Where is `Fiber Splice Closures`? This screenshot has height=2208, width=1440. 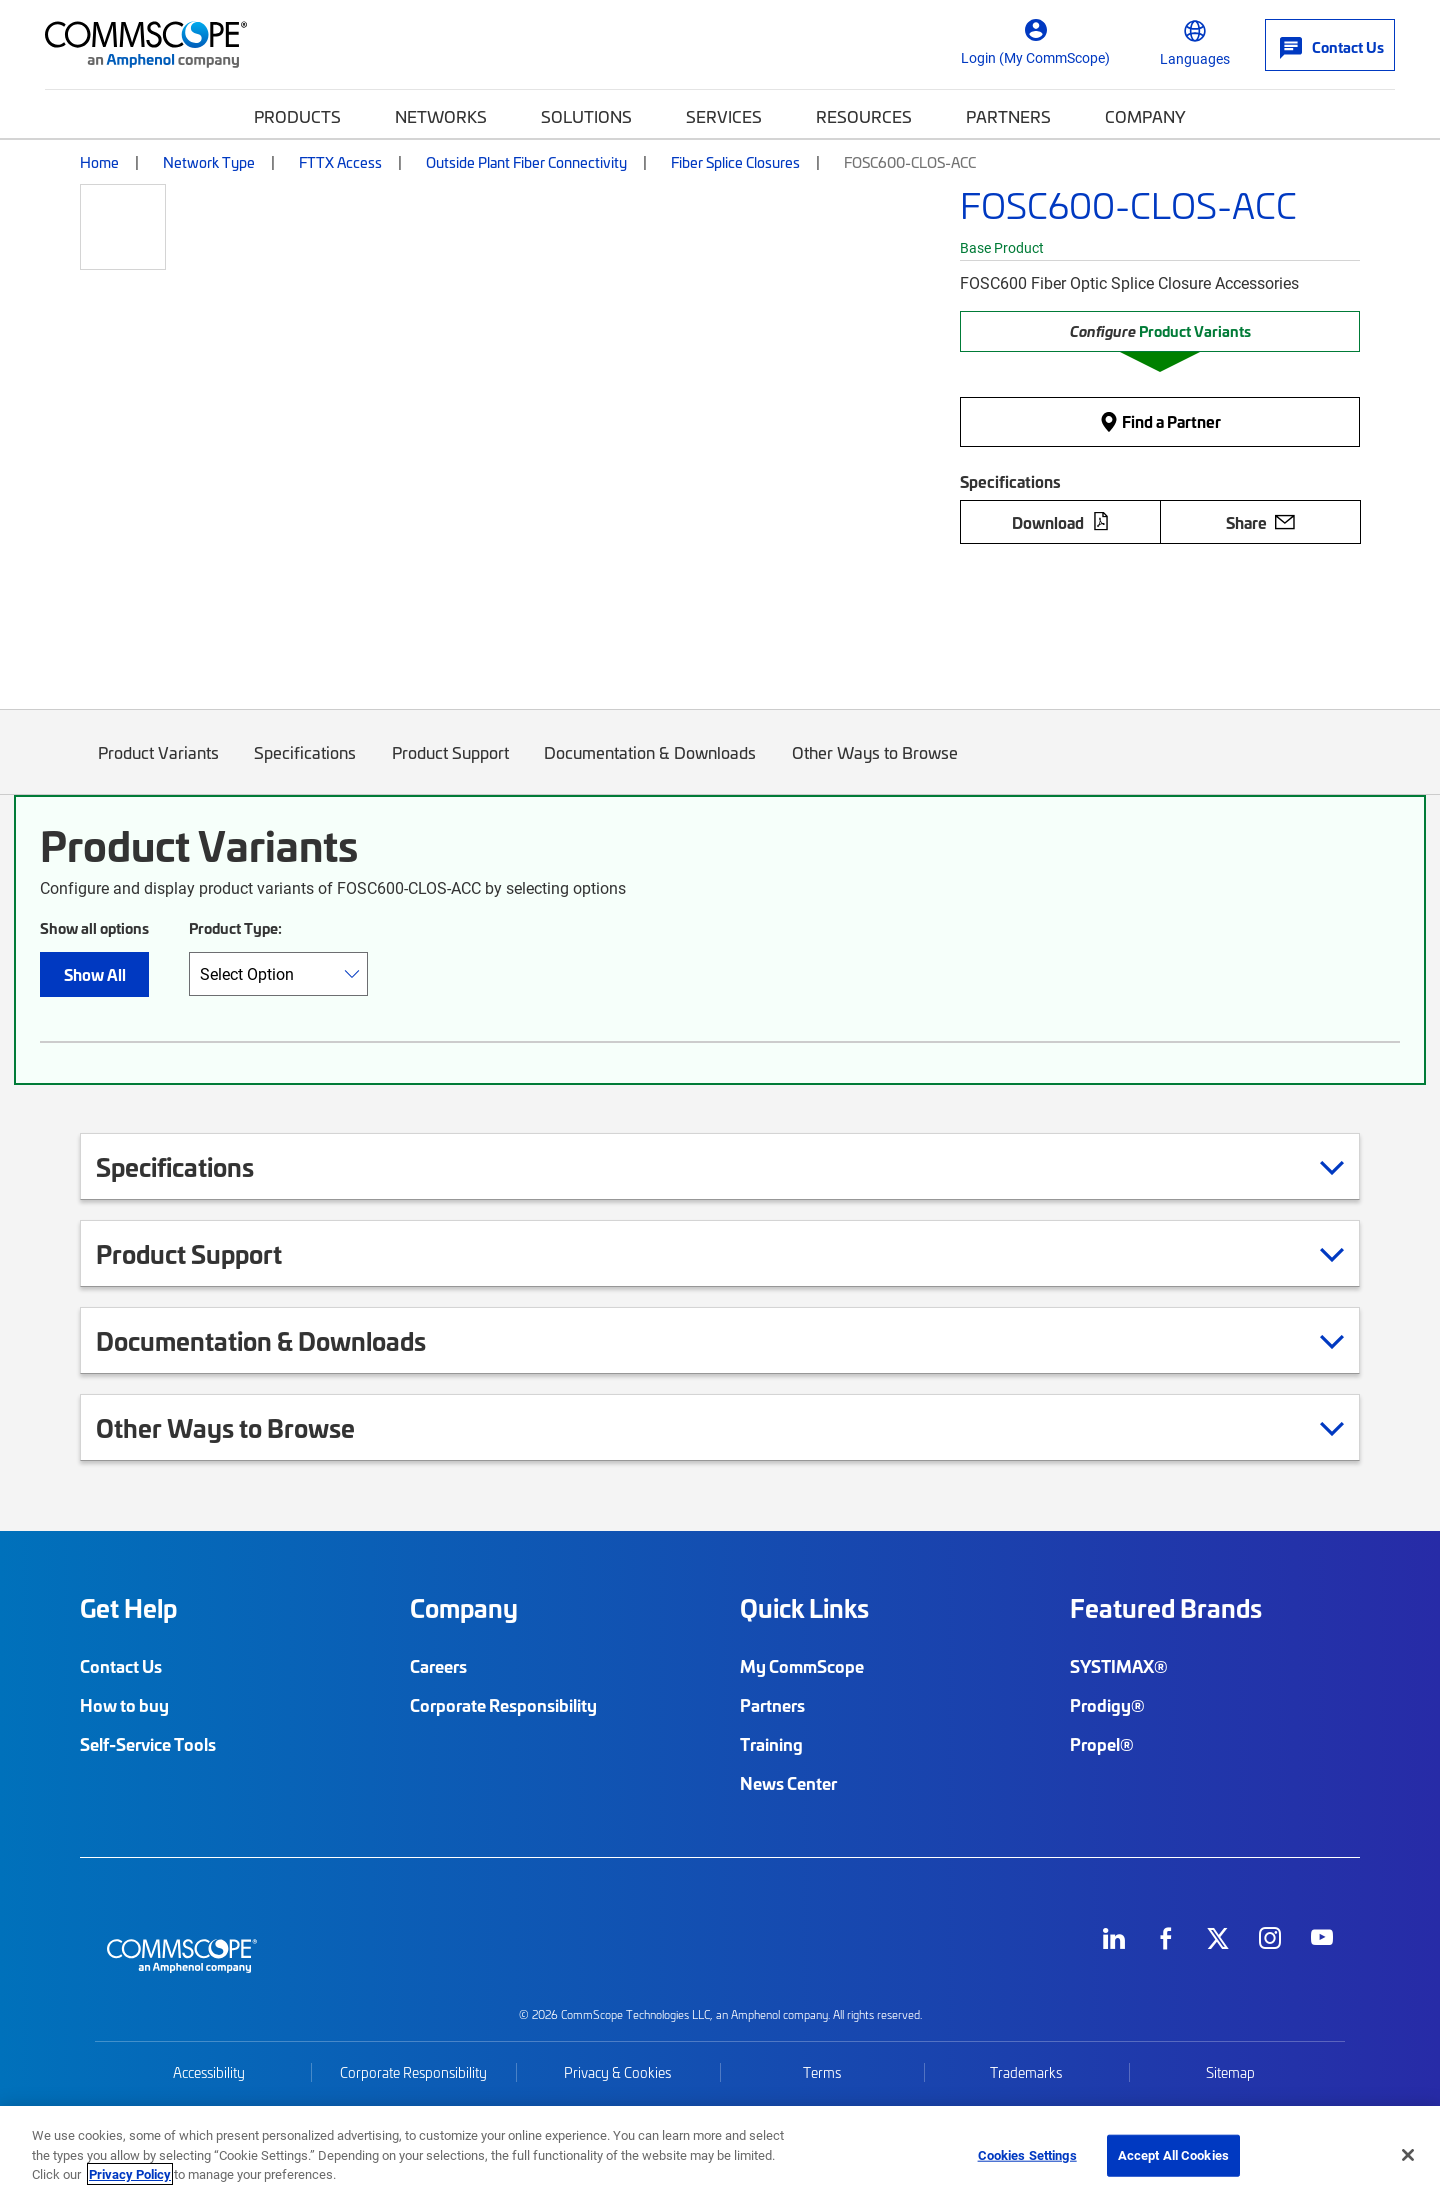 Fiber Splice Closures is located at coordinates (735, 162).